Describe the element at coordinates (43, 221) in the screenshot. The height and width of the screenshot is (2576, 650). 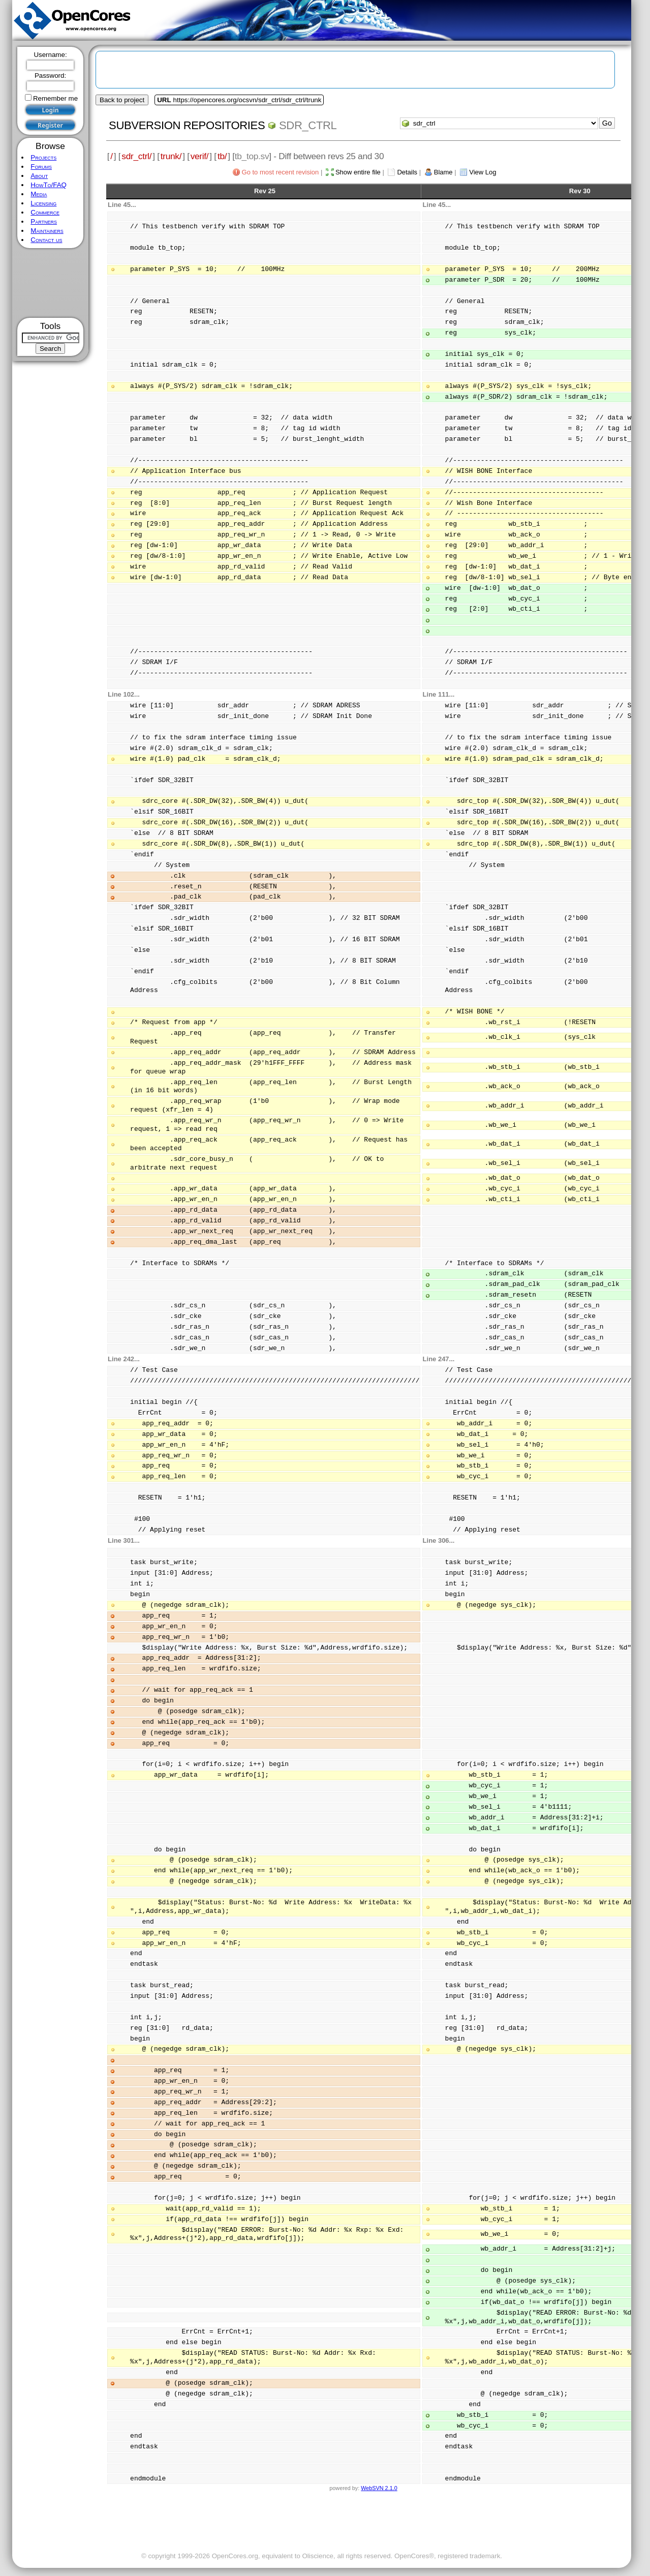
I see `Partners` at that location.